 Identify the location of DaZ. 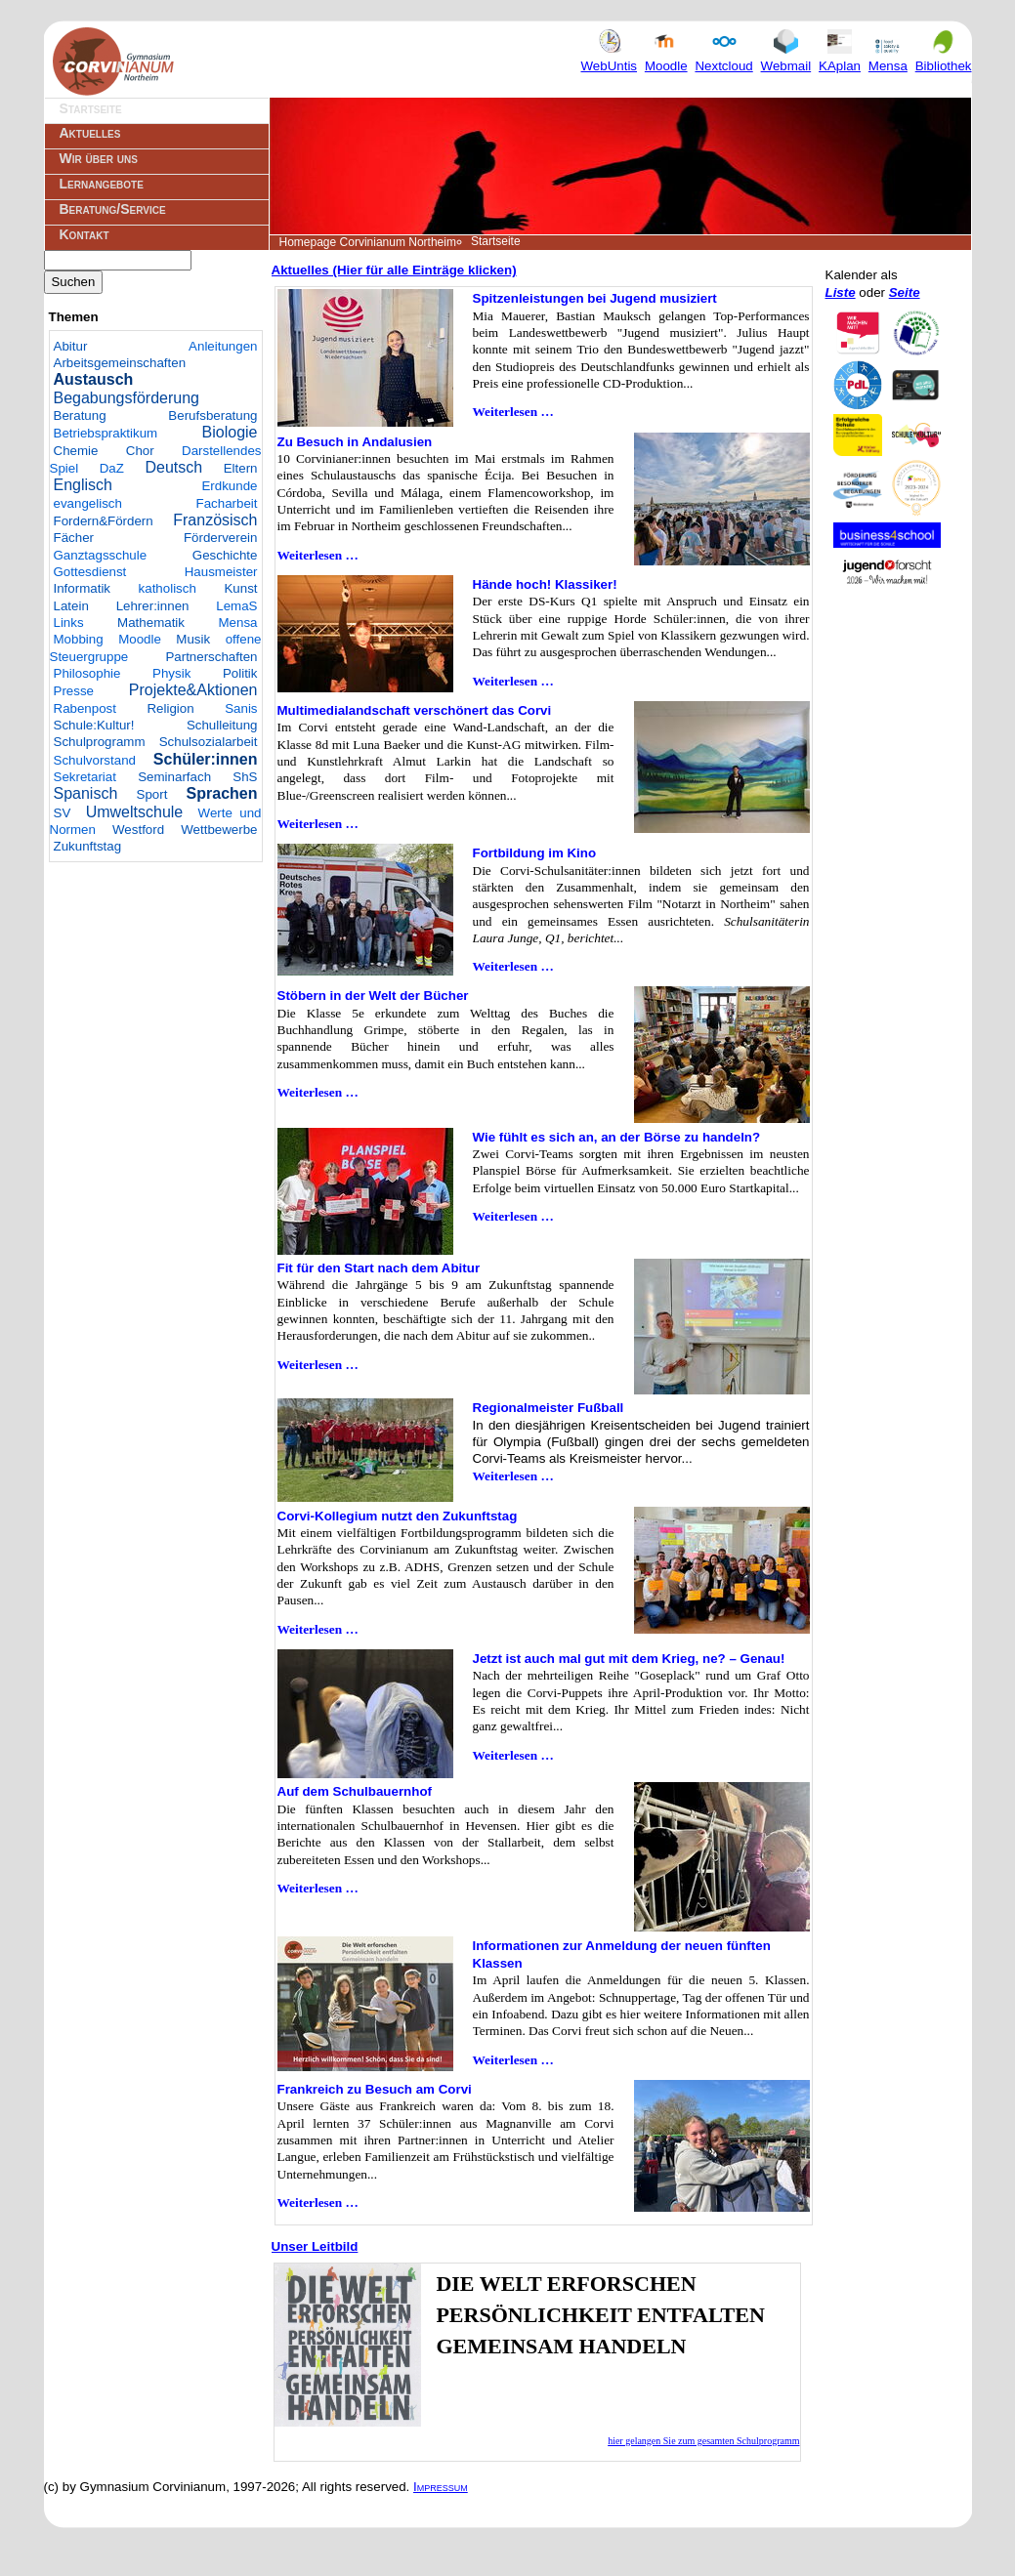
(112, 468).